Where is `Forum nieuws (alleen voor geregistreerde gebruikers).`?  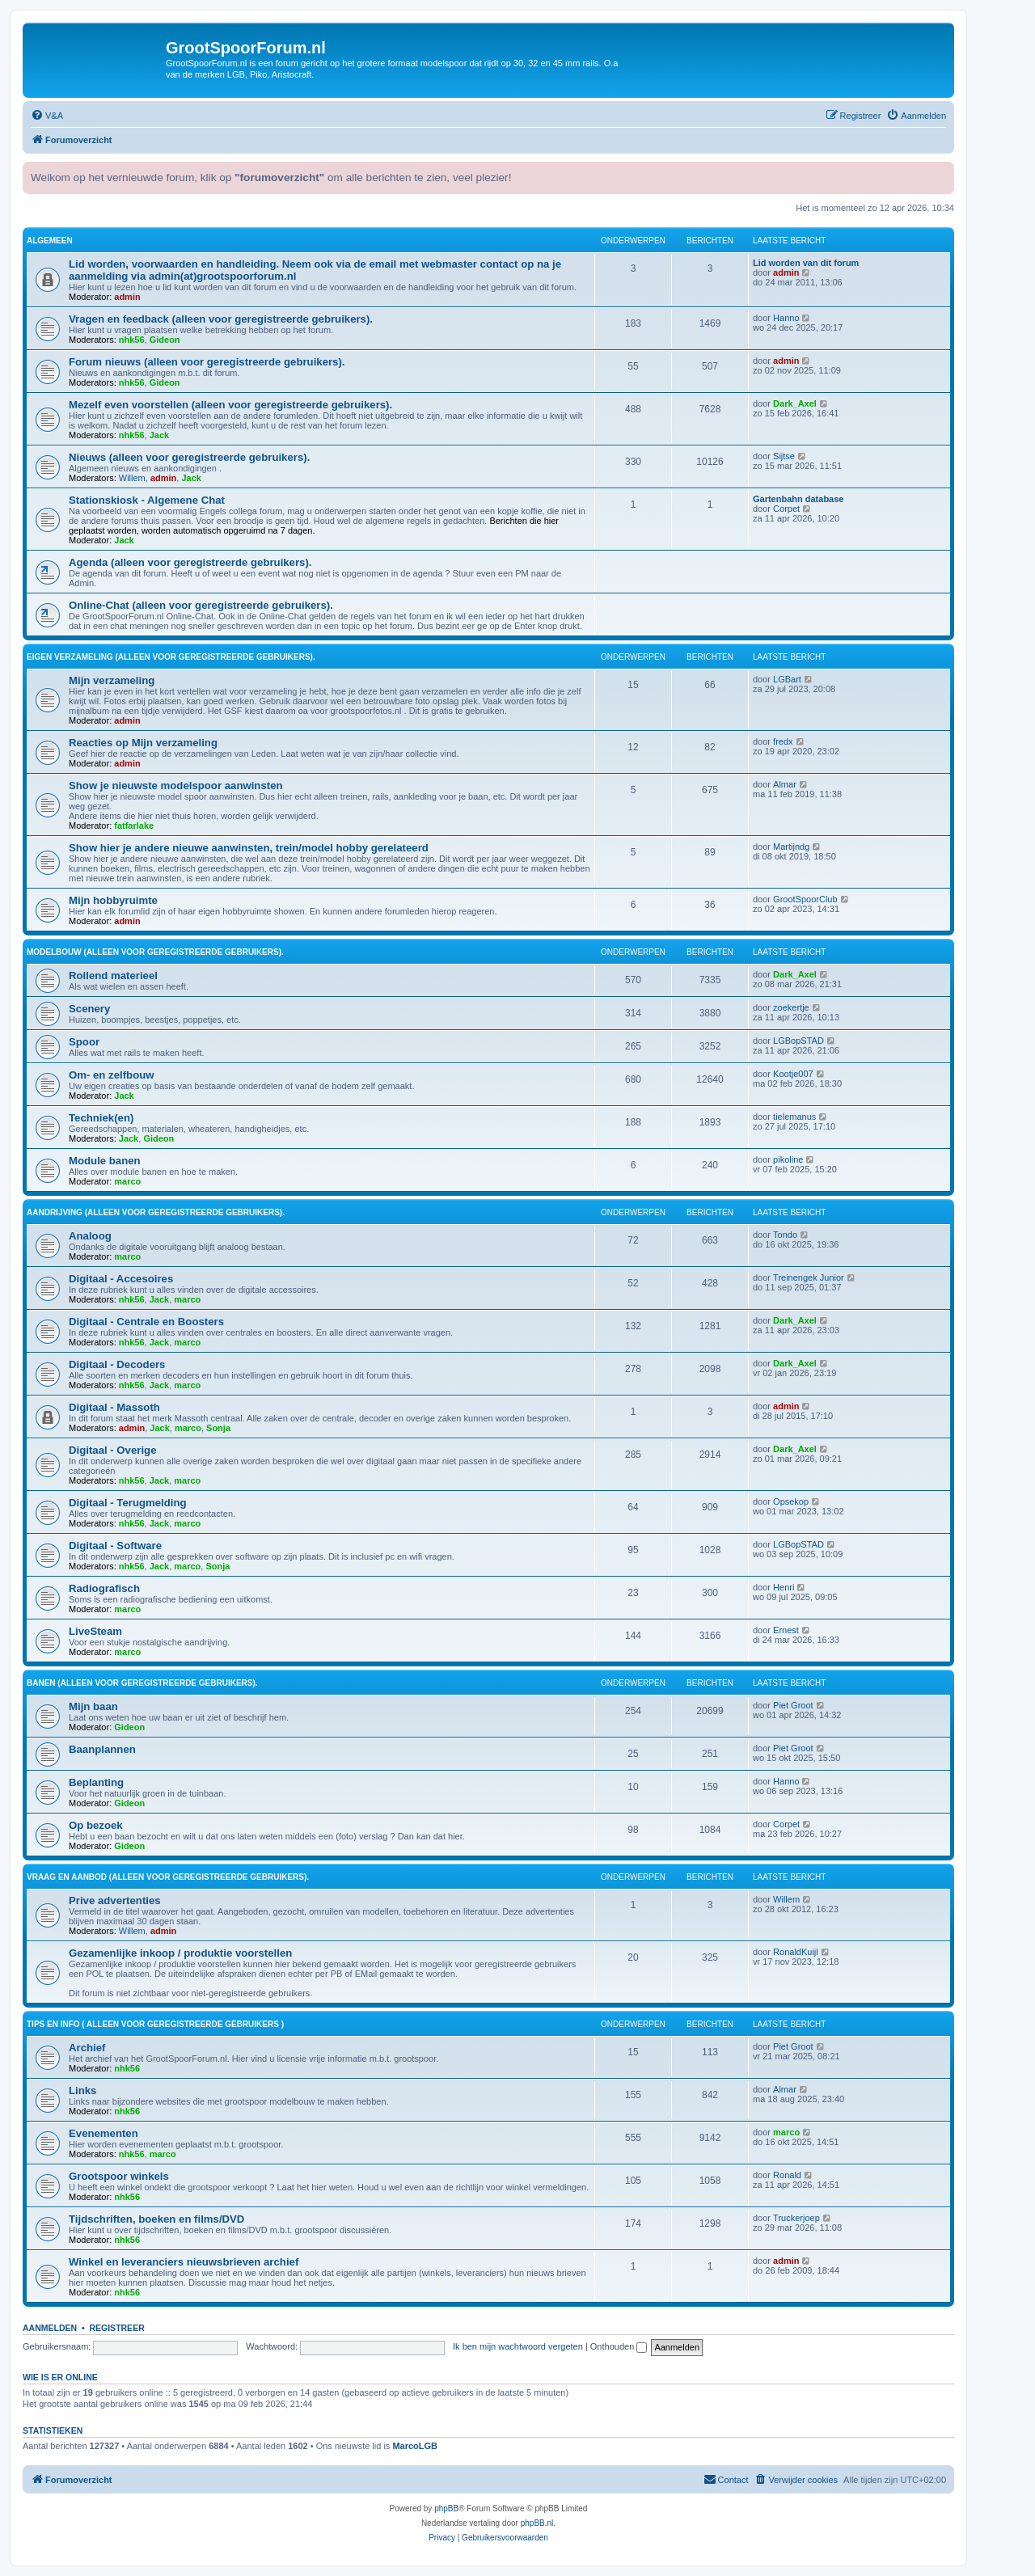 Forum nieuws (alleen voor geregistreerde gebruikers). is located at coordinates (207, 362).